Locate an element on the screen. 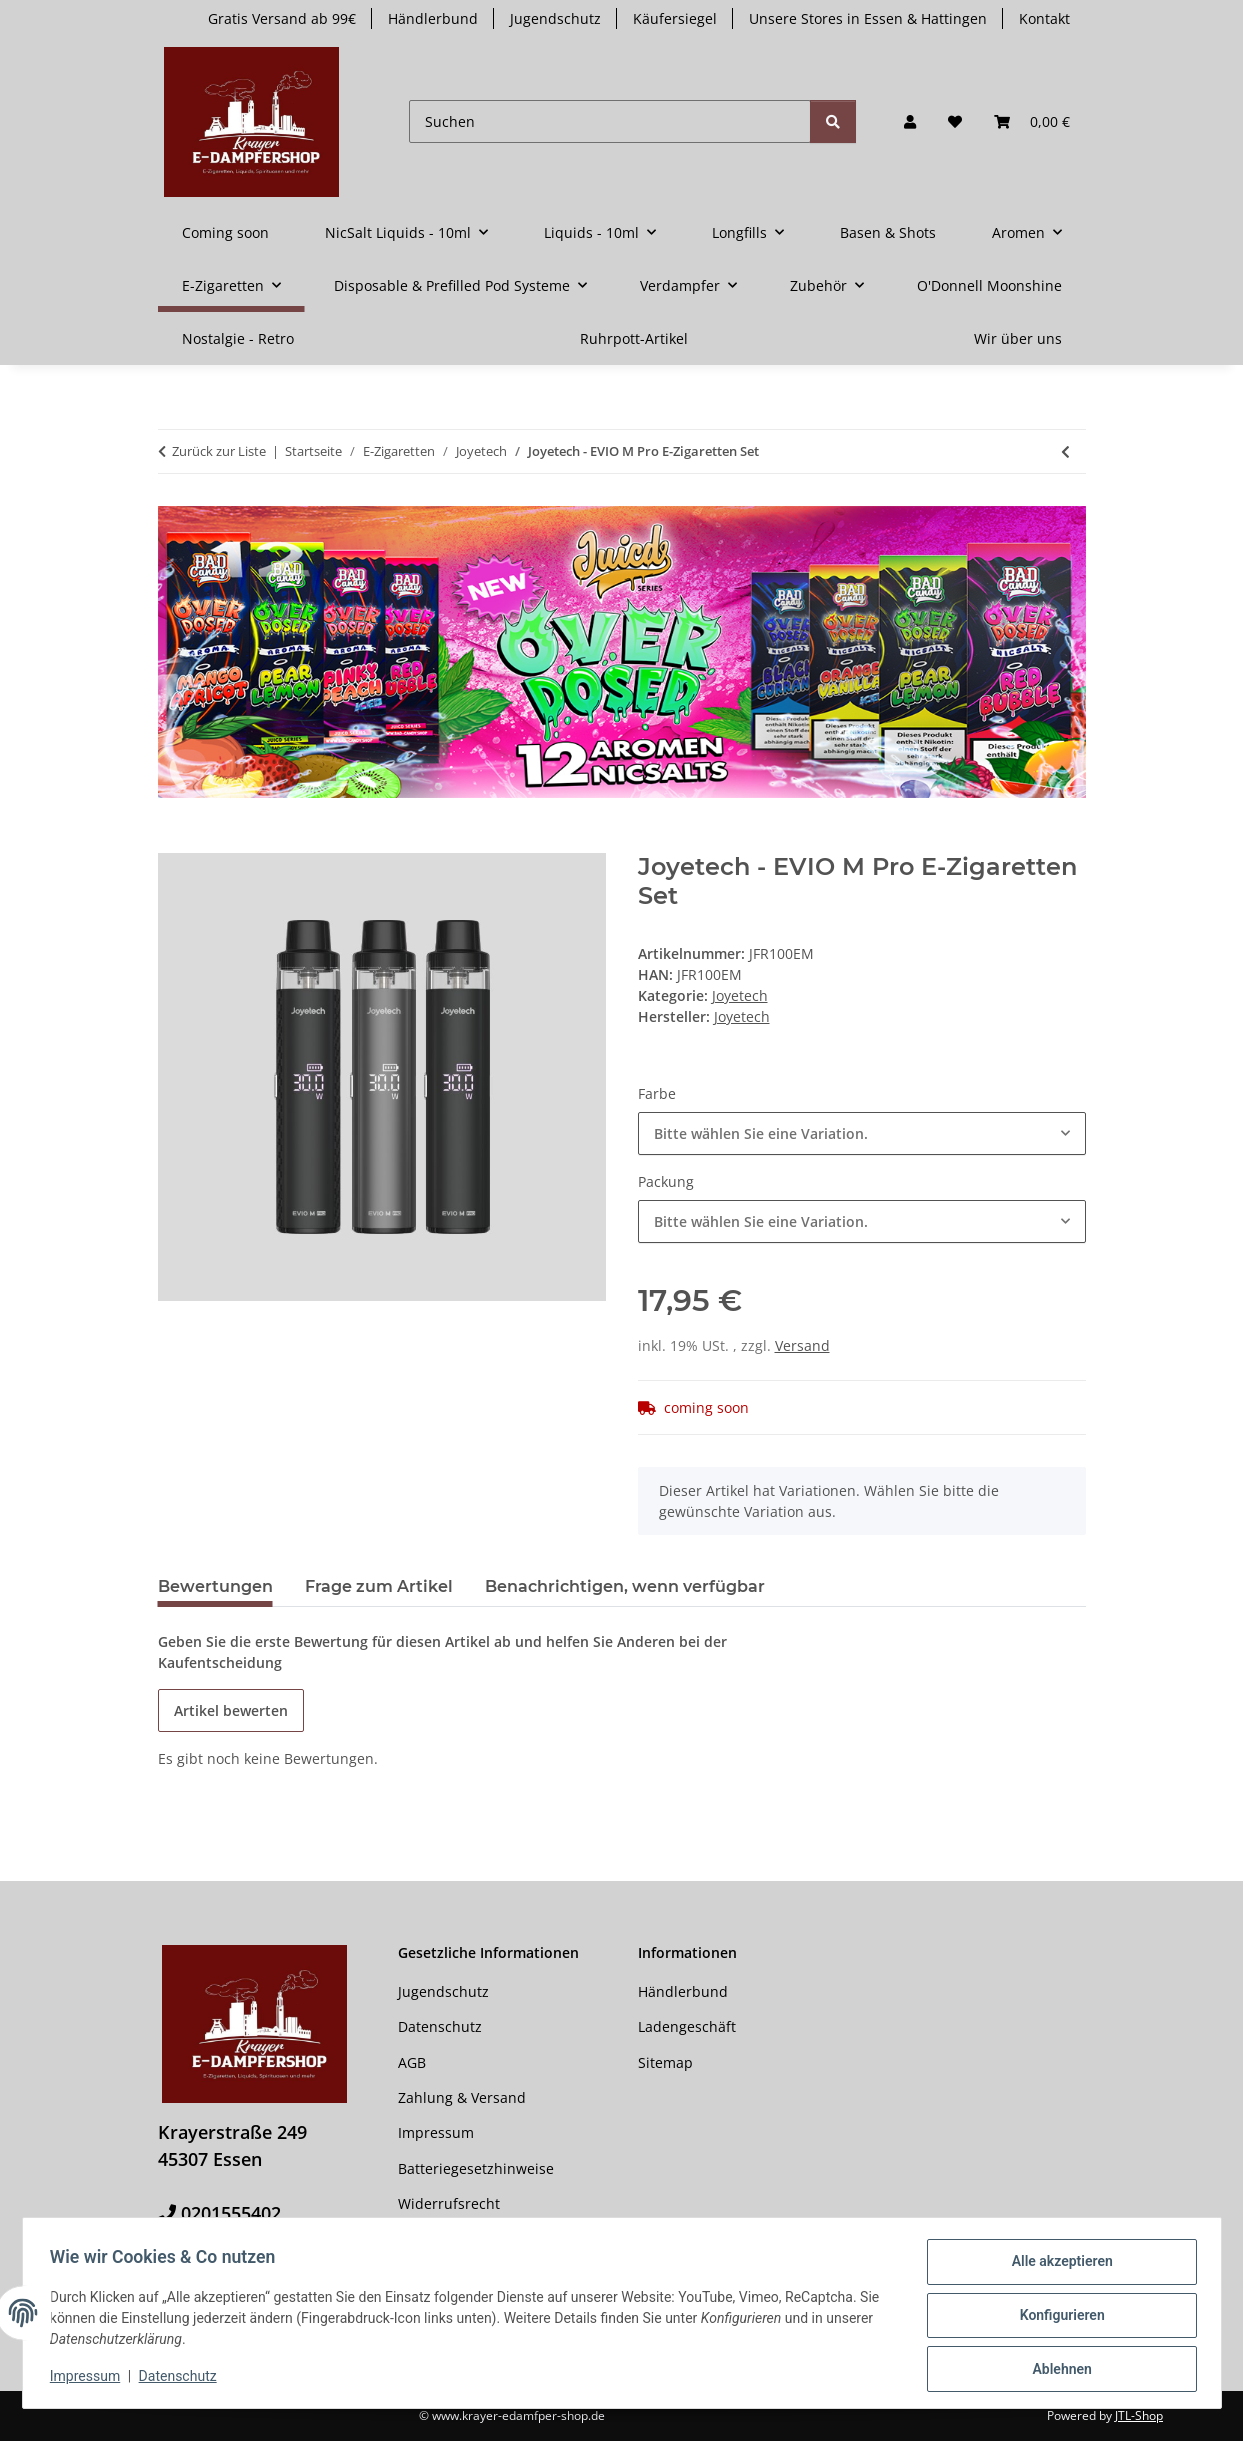 The image size is (1243, 2441). Alle akzeptieren is located at coordinates (1057, 2266).